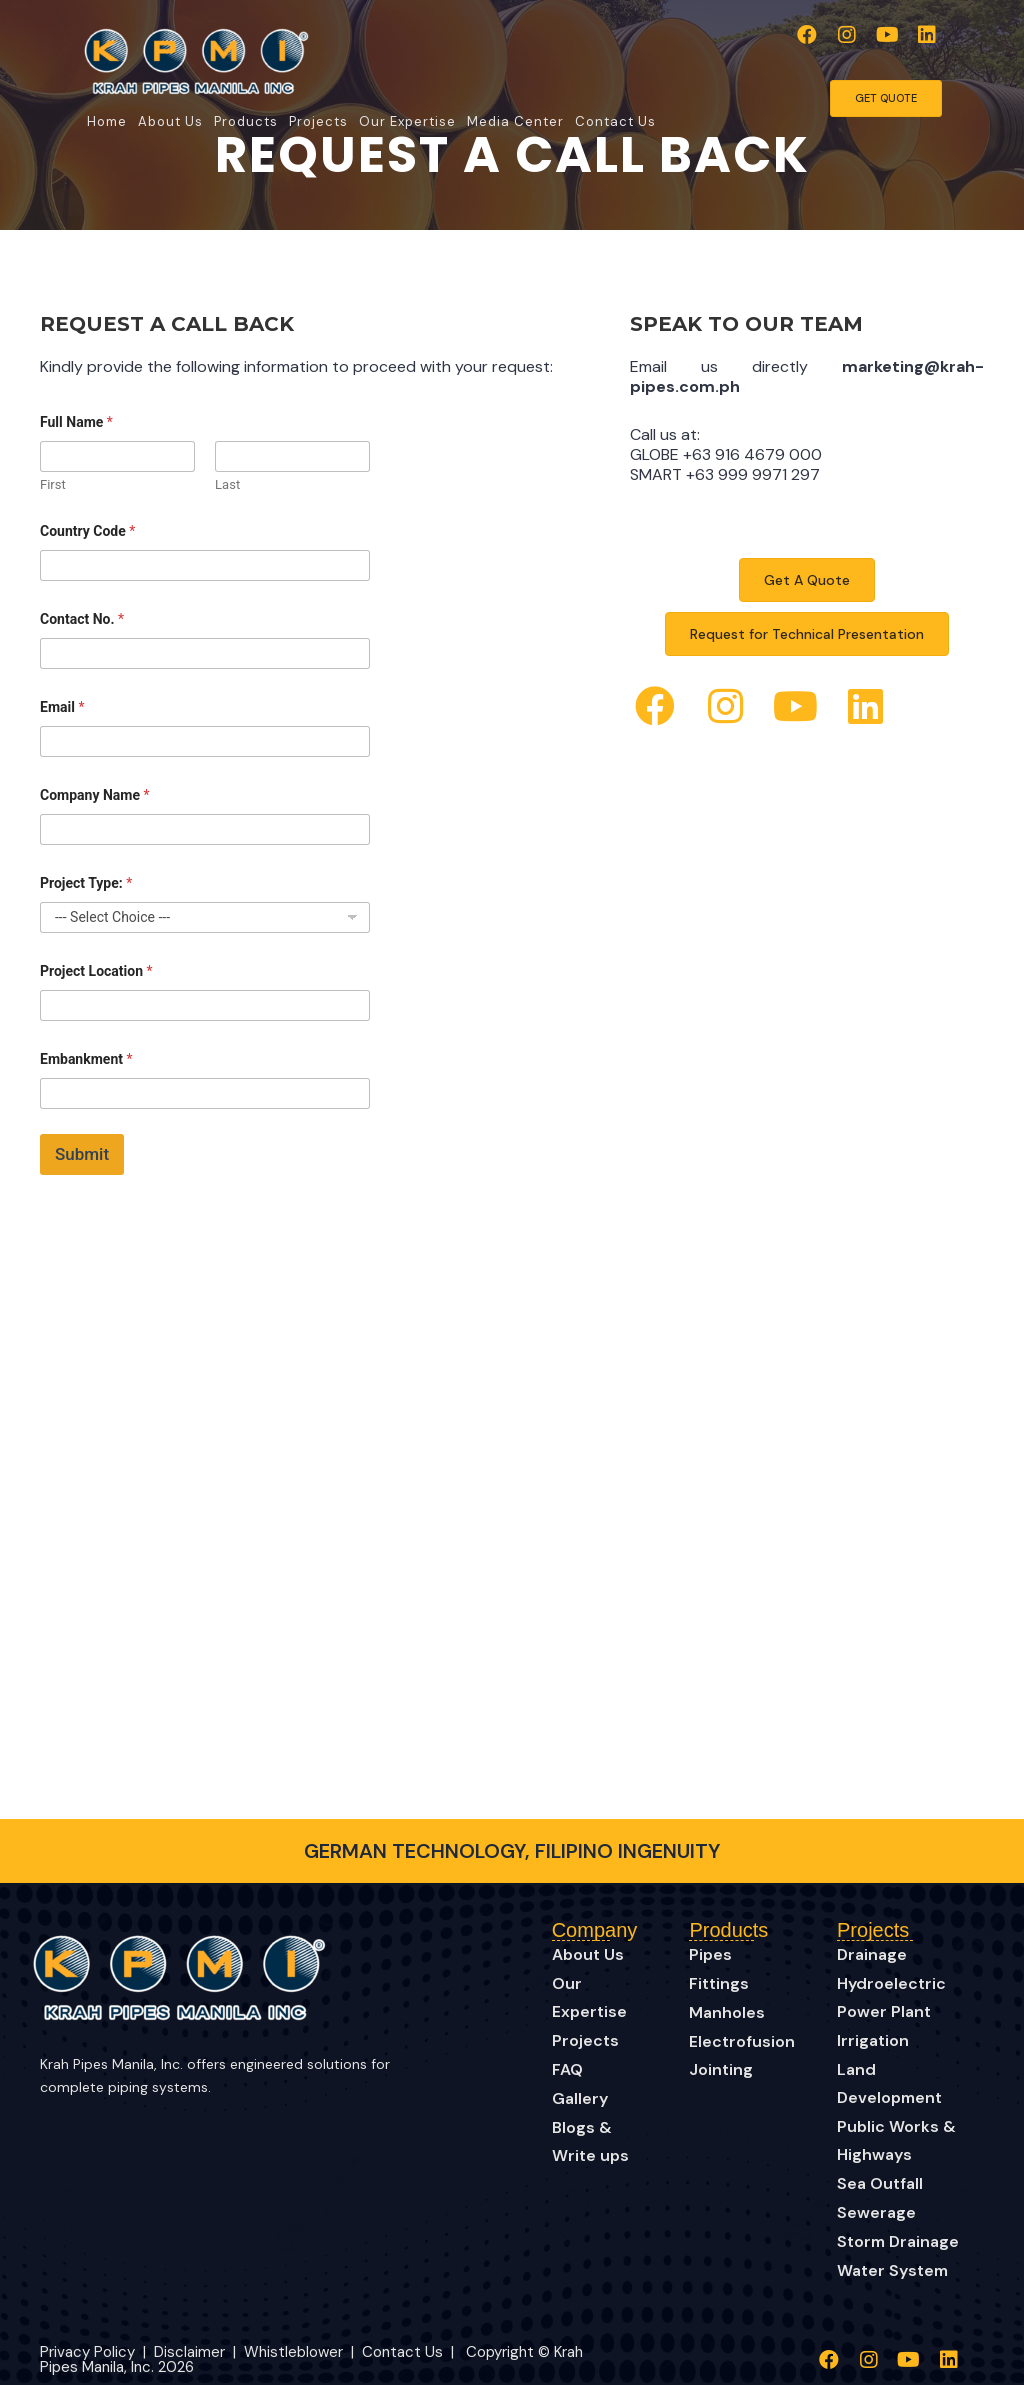 This screenshot has width=1024, height=2385. Describe the element at coordinates (87, 531) in the screenshot. I see `Country Code` at that location.